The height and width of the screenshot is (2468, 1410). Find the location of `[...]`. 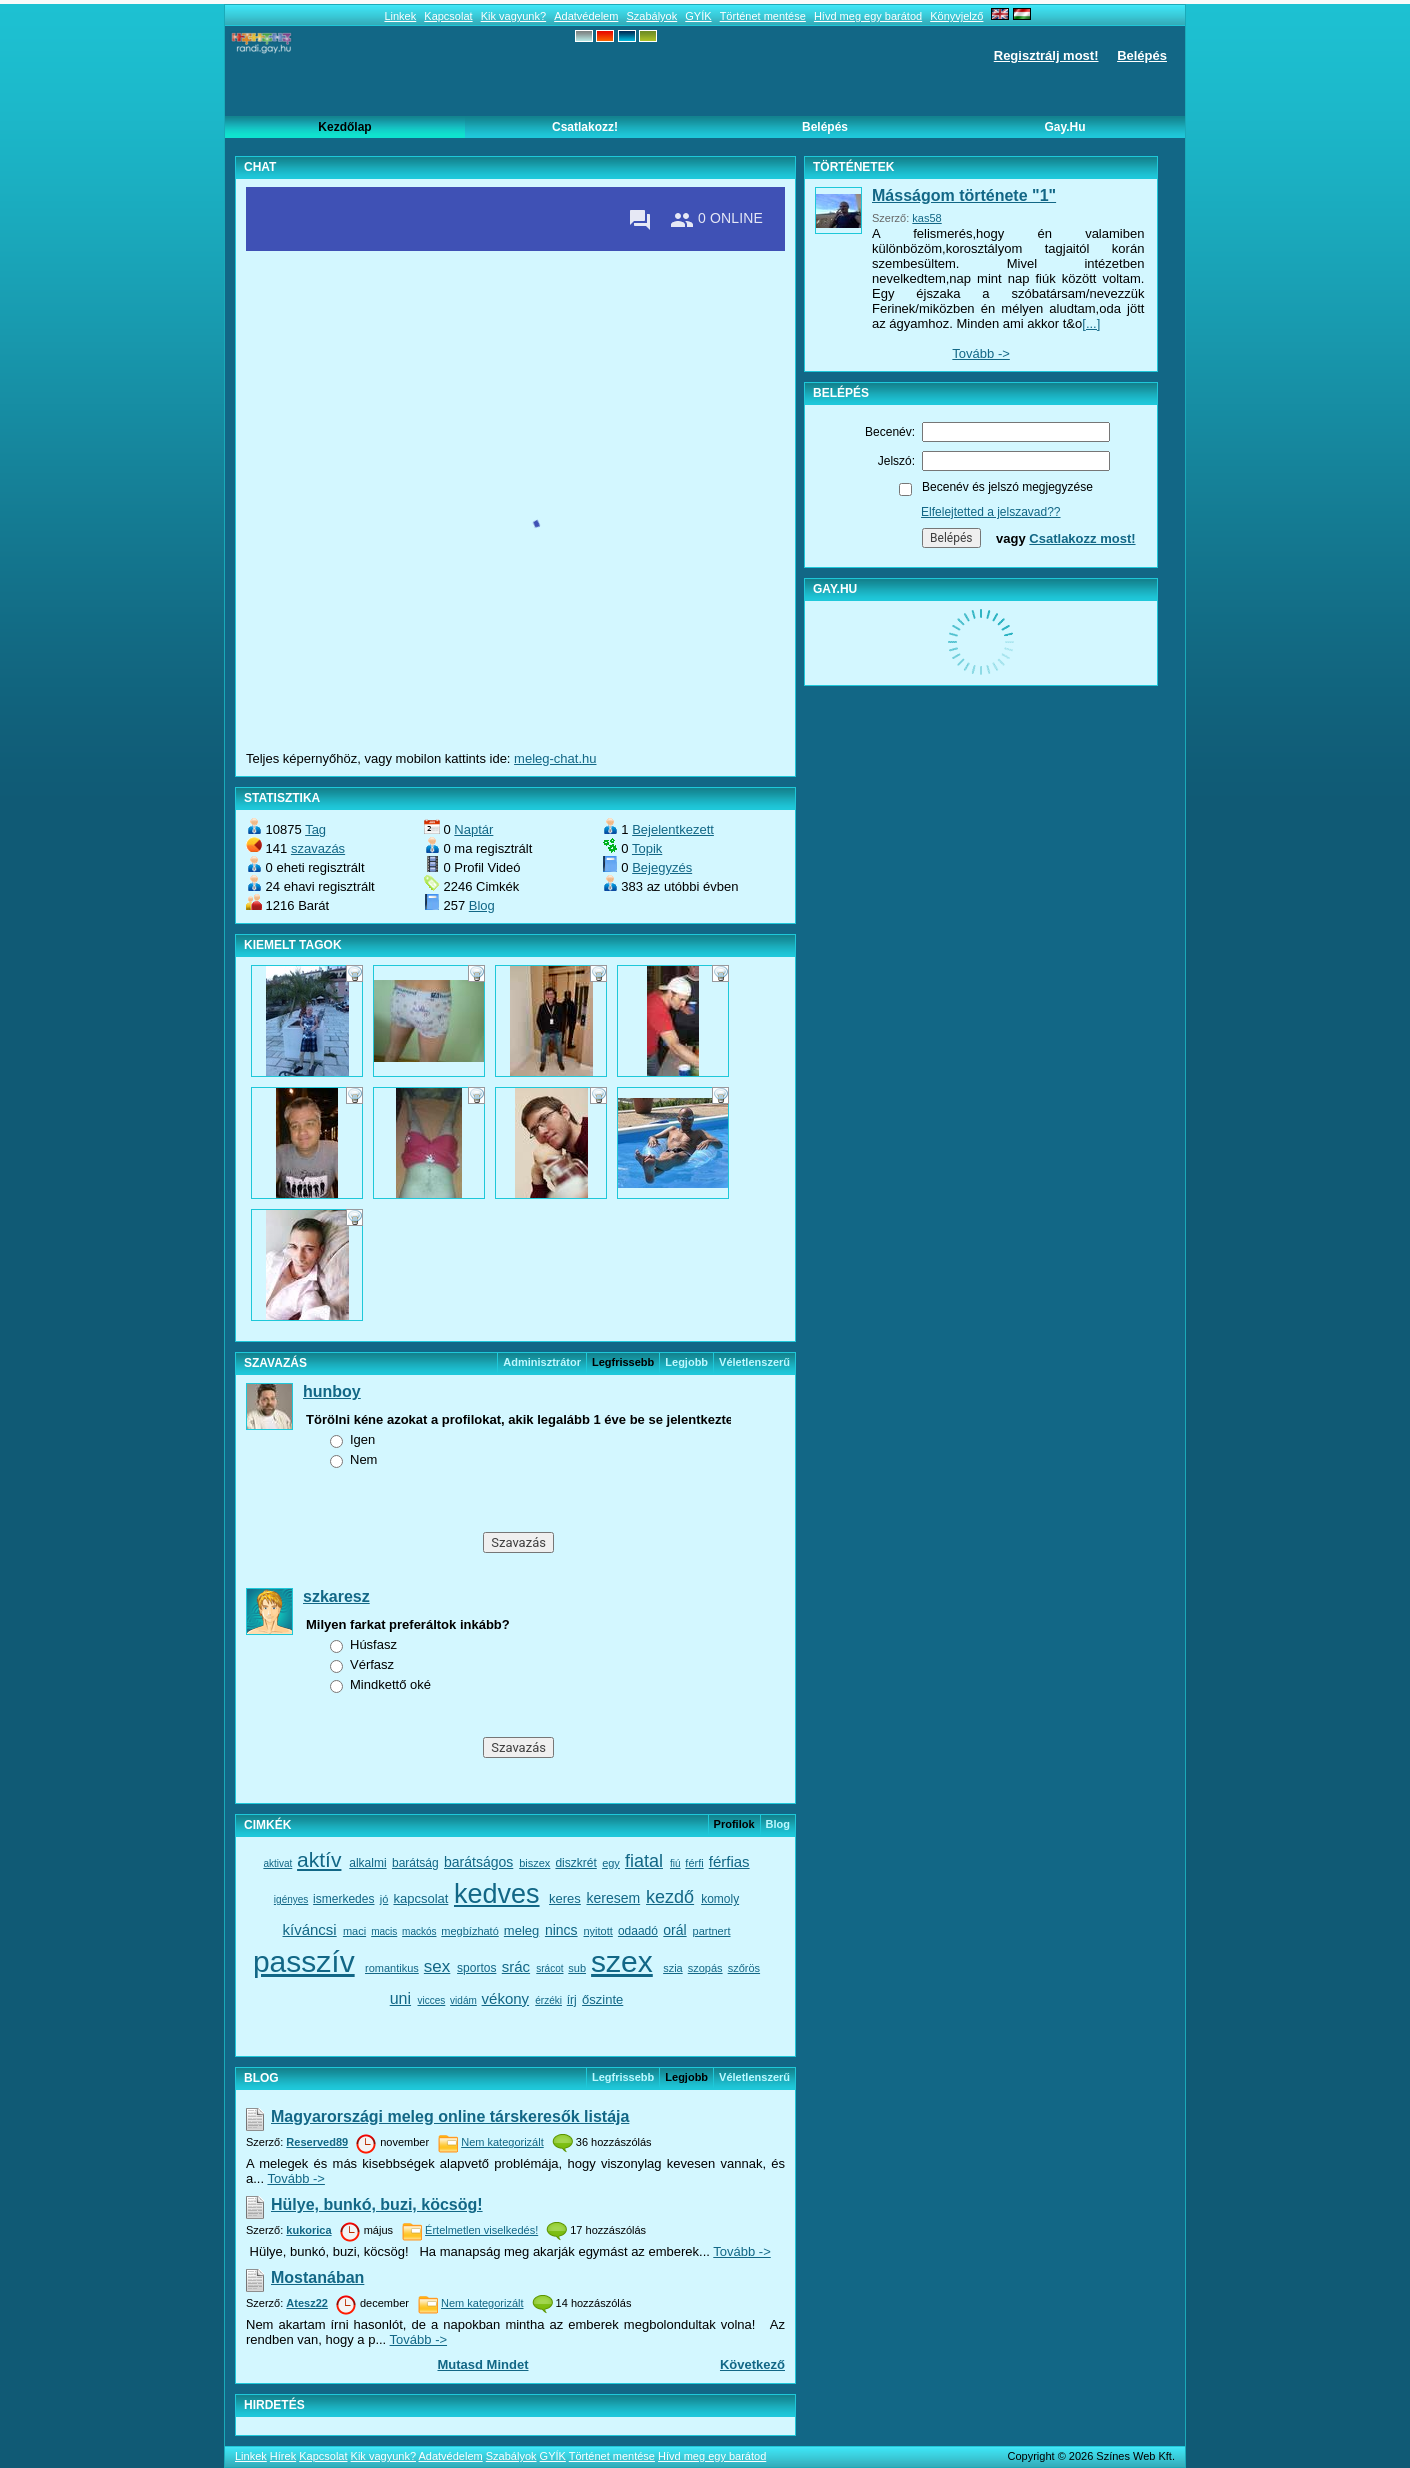

[...] is located at coordinates (1091, 323).